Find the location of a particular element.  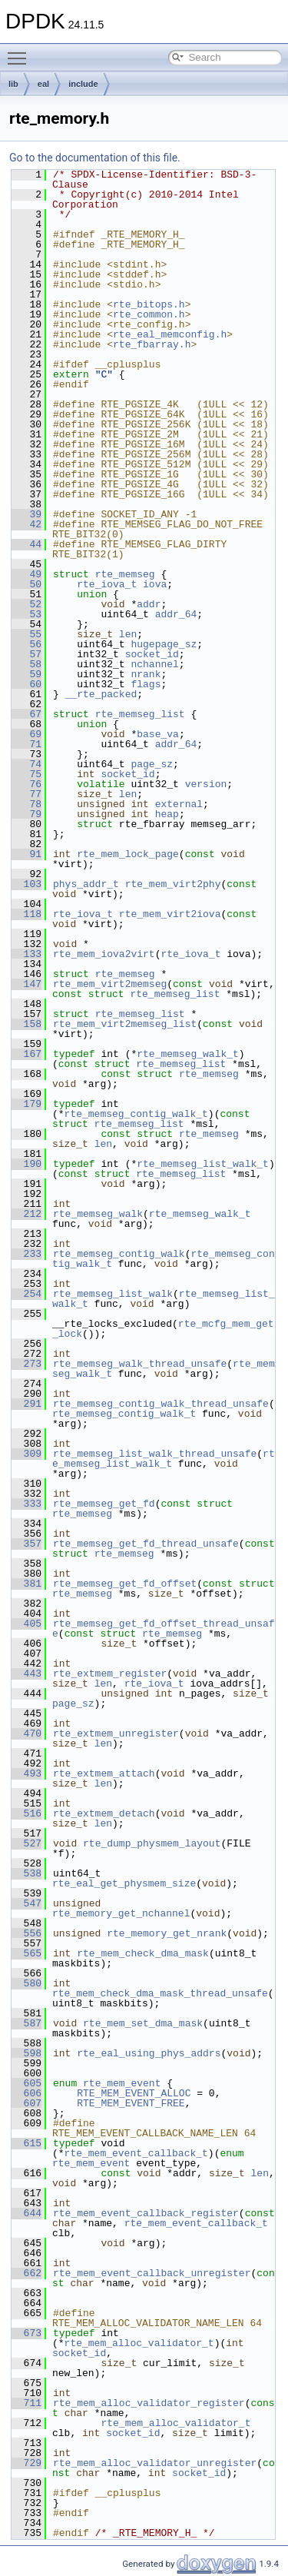

rte_memseg_get_fd_thread_unsafe is located at coordinates (146, 1544).